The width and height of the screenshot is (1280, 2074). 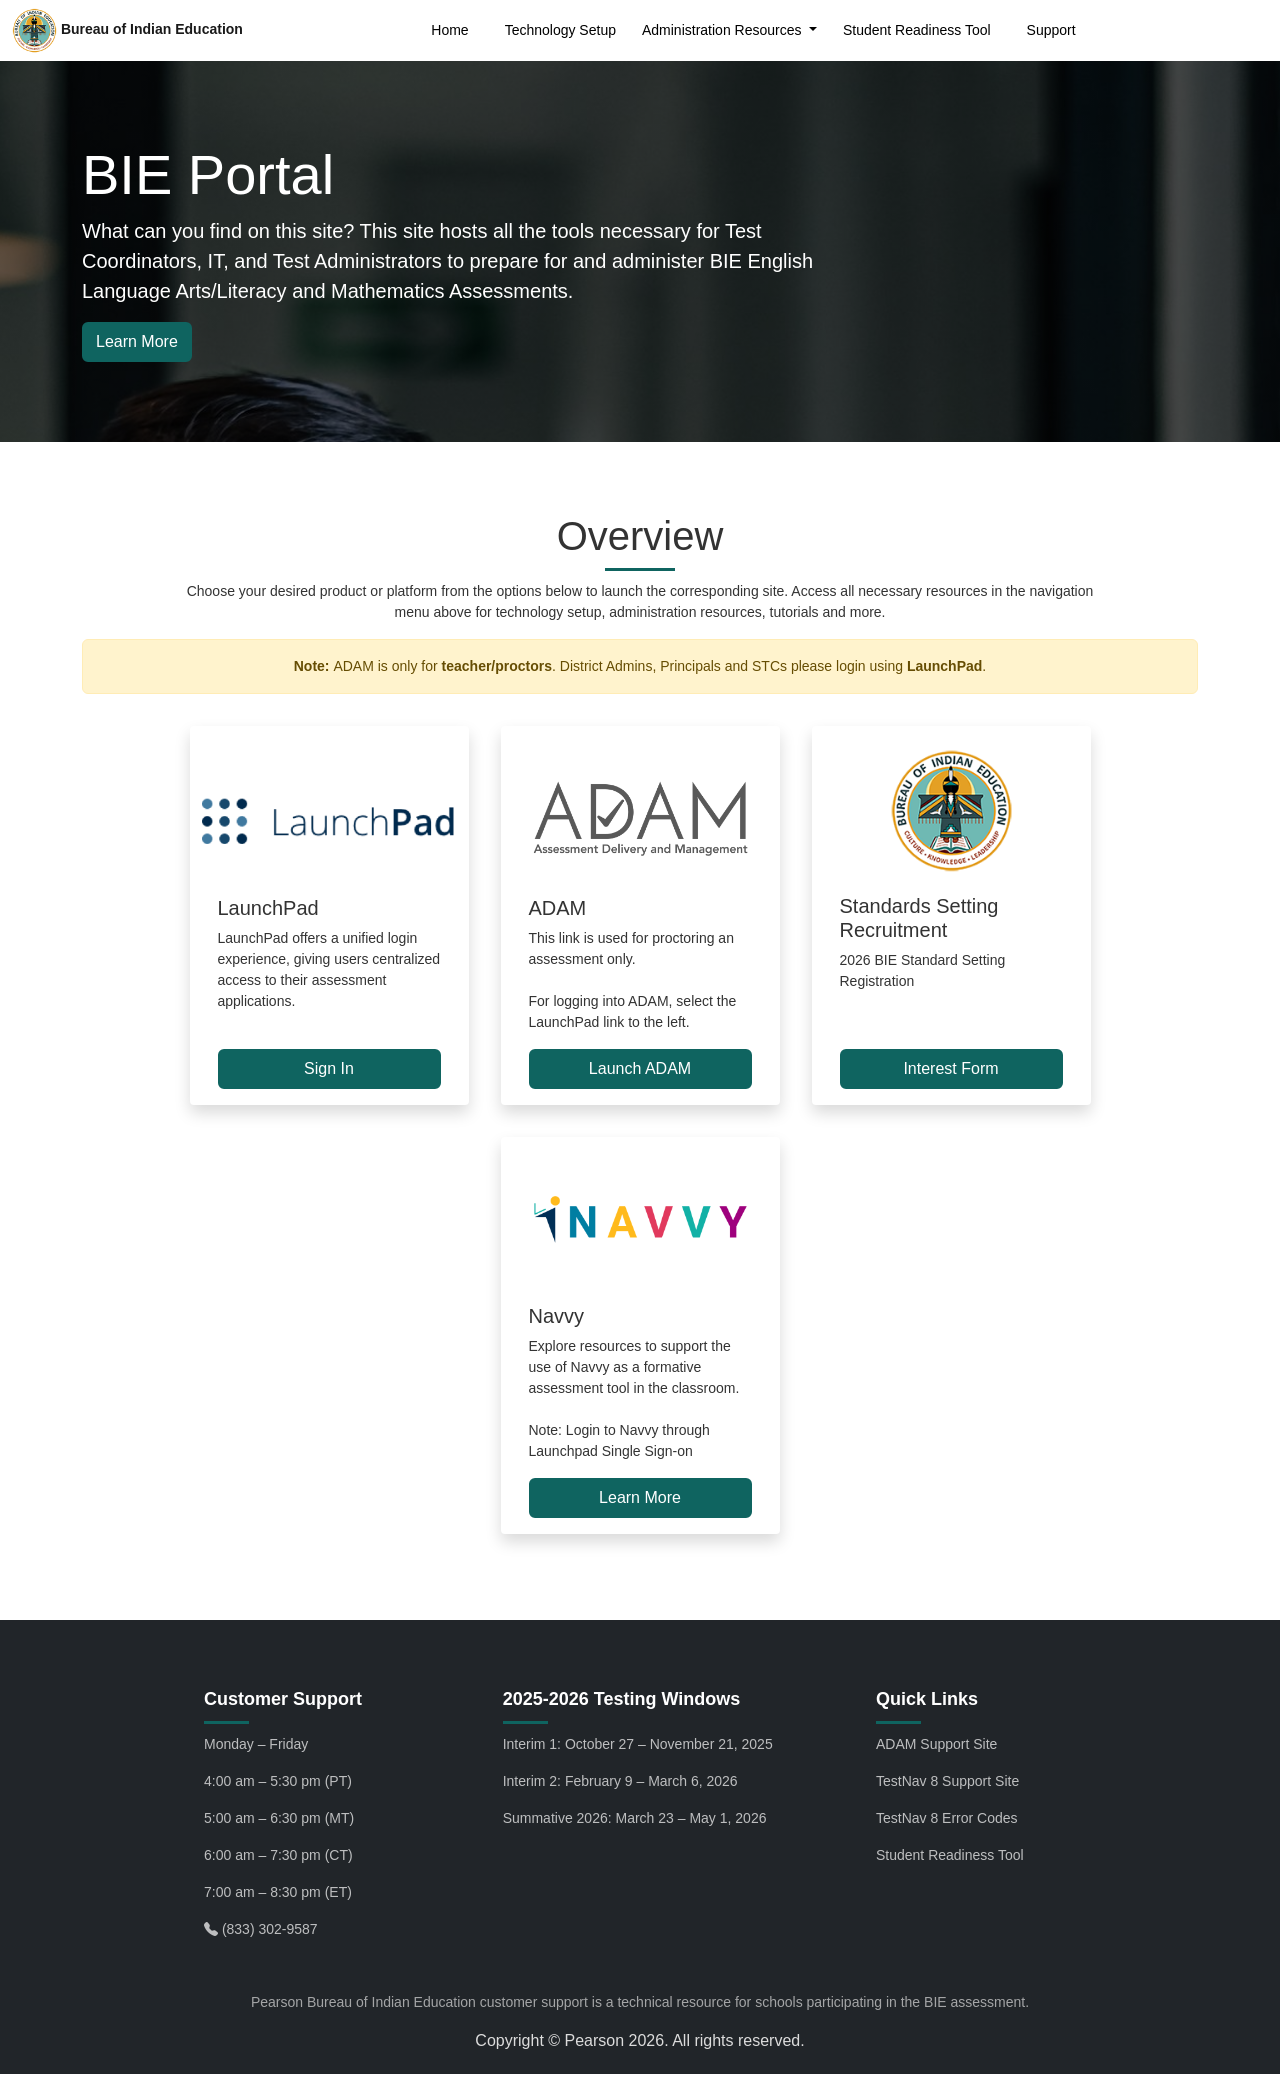 What do you see at coordinates (640, 1068) in the screenshot?
I see `Launch ADAM` at bounding box center [640, 1068].